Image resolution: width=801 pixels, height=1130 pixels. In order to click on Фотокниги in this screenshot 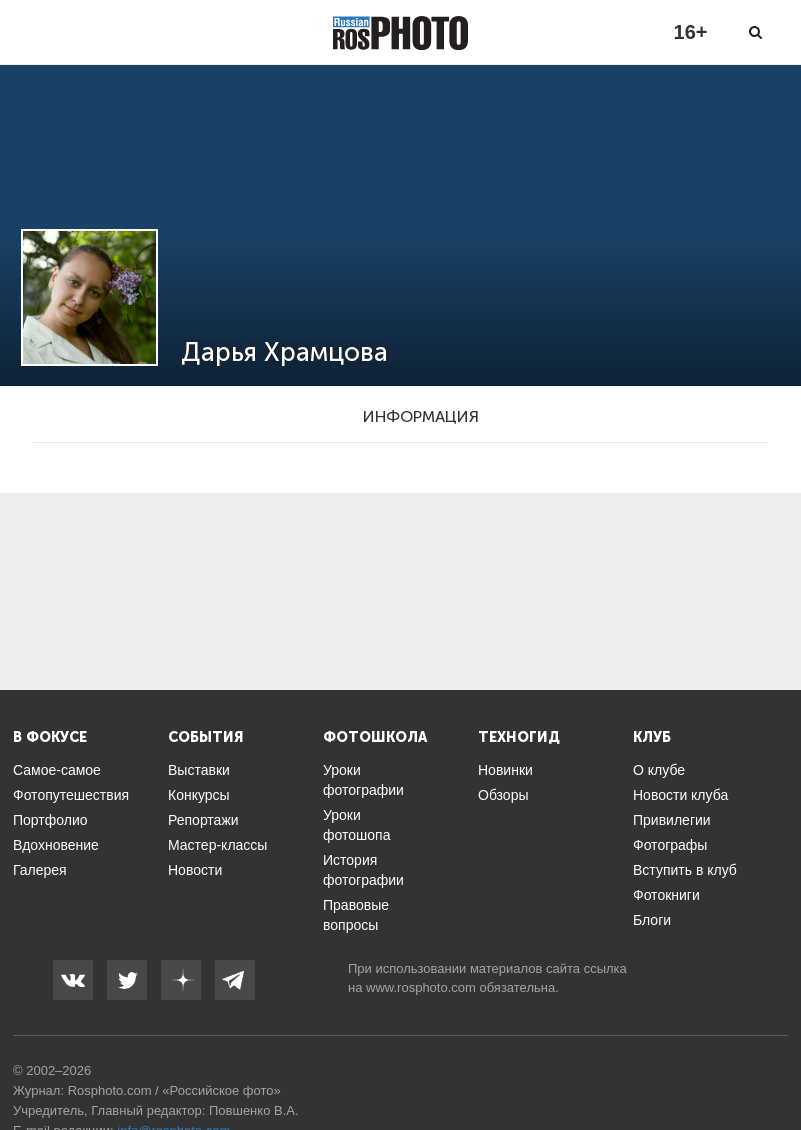, I will do `click(666, 895)`.